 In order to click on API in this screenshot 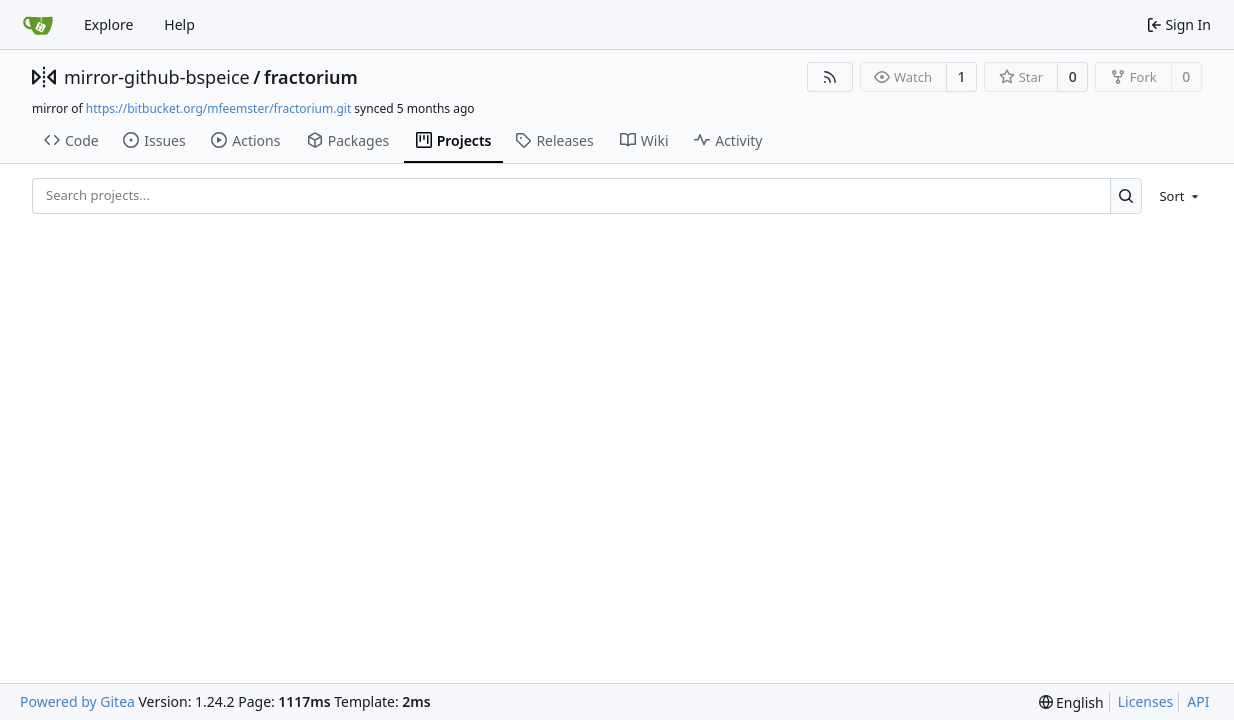, I will do `click(1198, 701)`.